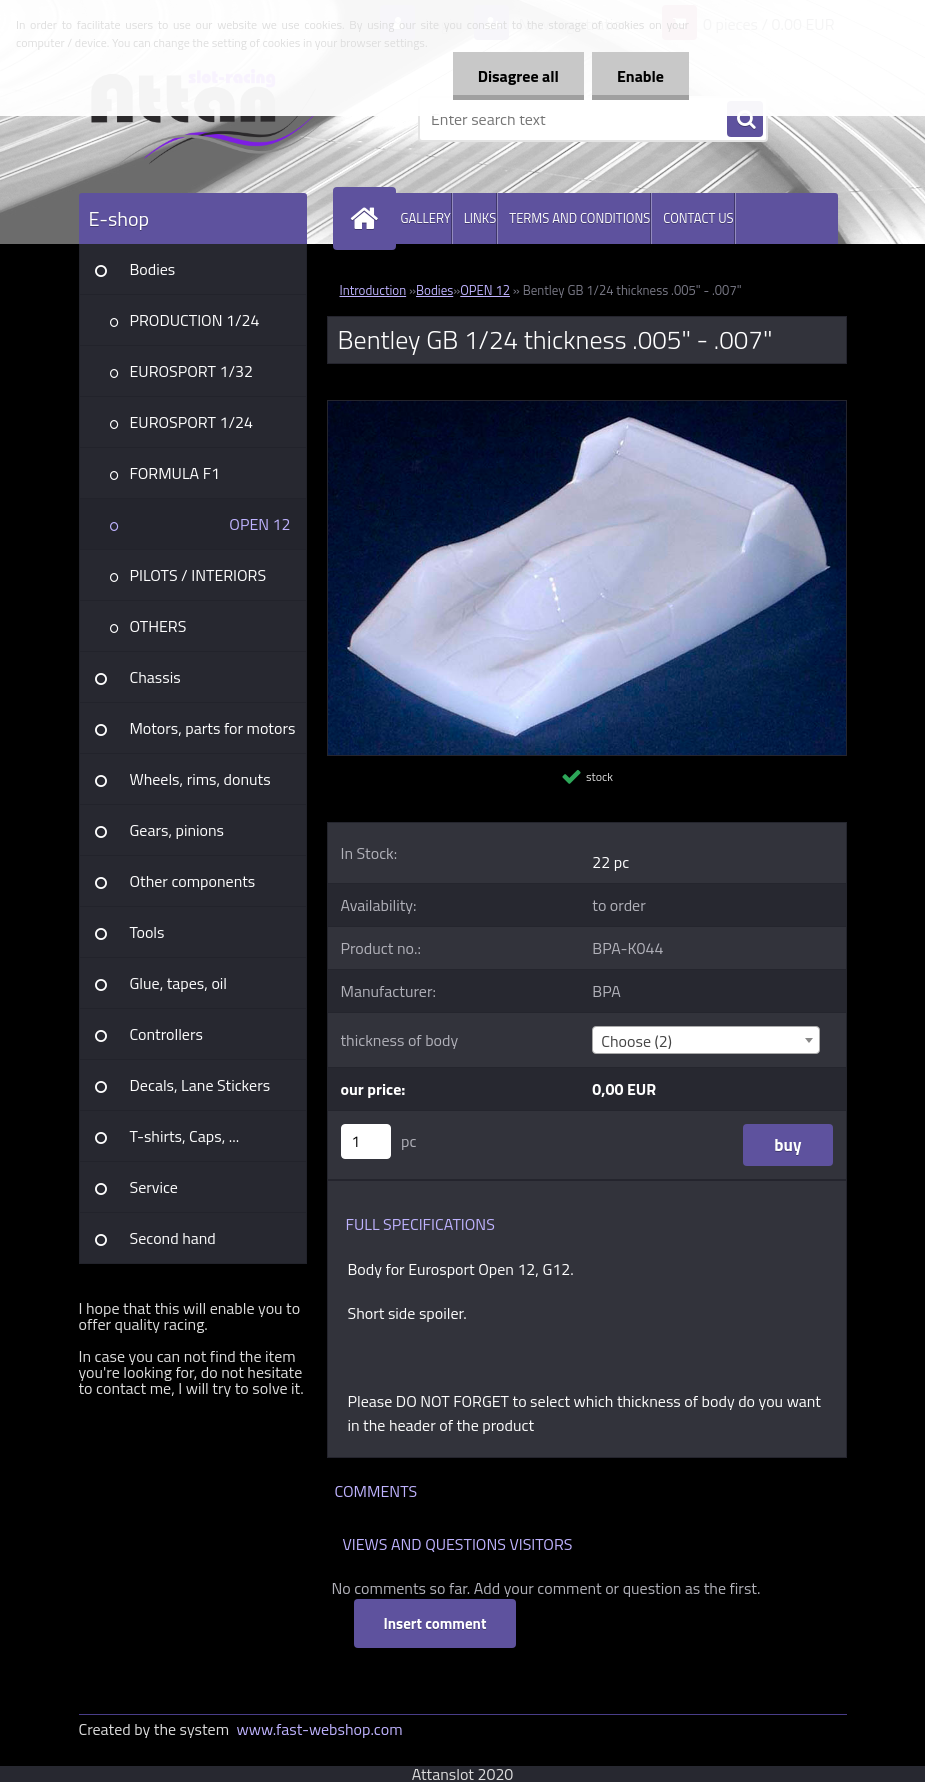 The width and height of the screenshot is (925, 1782). Describe the element at coordinates (175, 473) in the screenshot. I see `FORMULA F1` at that location.